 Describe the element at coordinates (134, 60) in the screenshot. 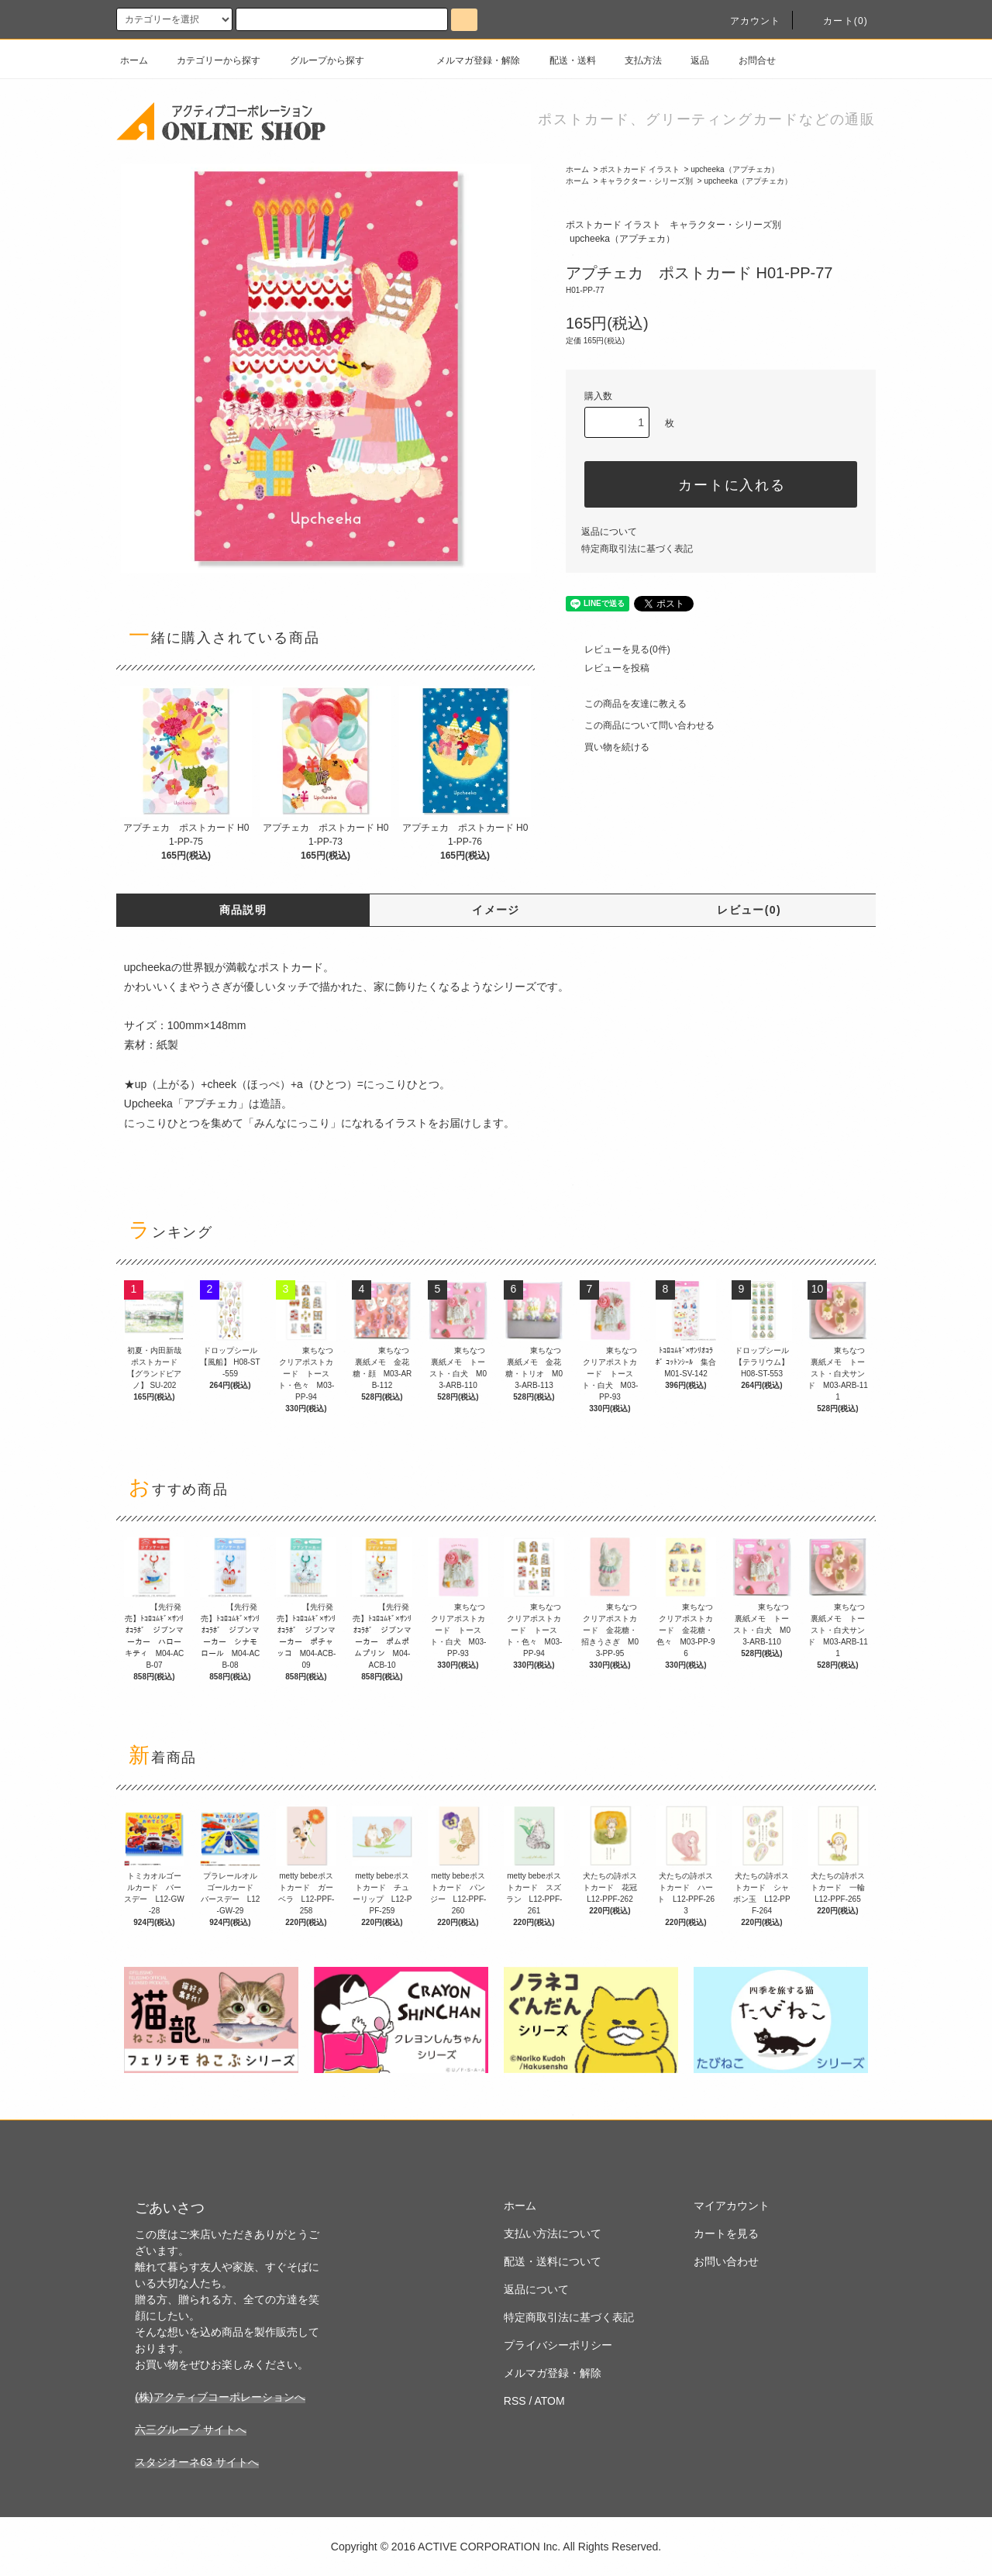

I see `ホーム` at that location.